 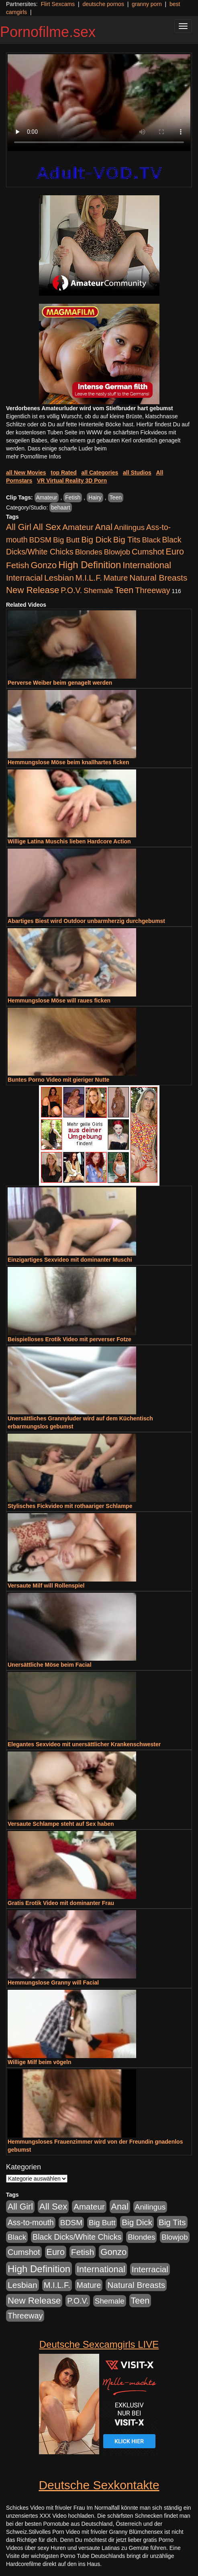 What do you see at coordinates (68, 762) in the screenshot?
I see `Hemmungslose Möse beim knallhartes ficken` at bounding box center [68, 762].